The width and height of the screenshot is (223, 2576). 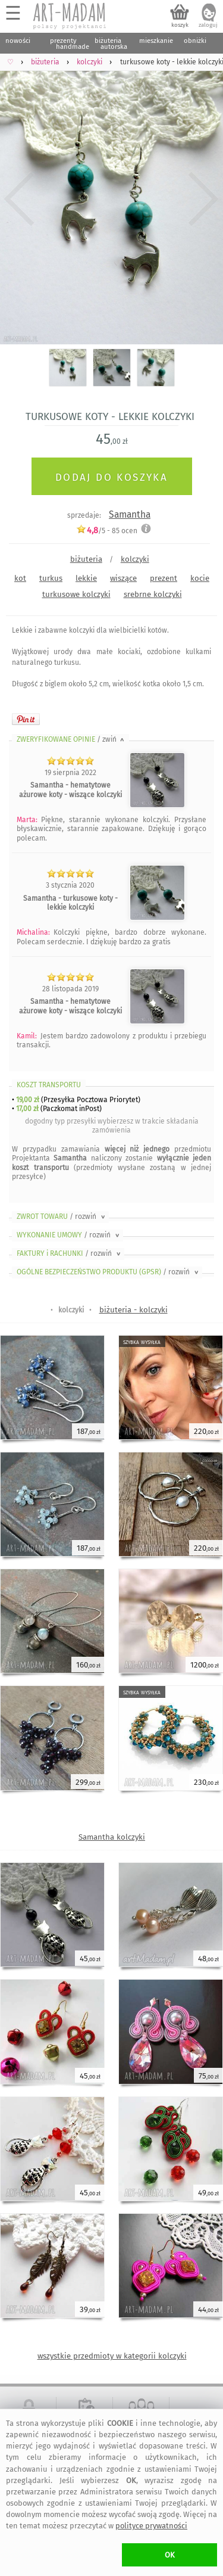 I want to click on ZWERYFIKOWANE OPINIE, so click(x=71, y=739).